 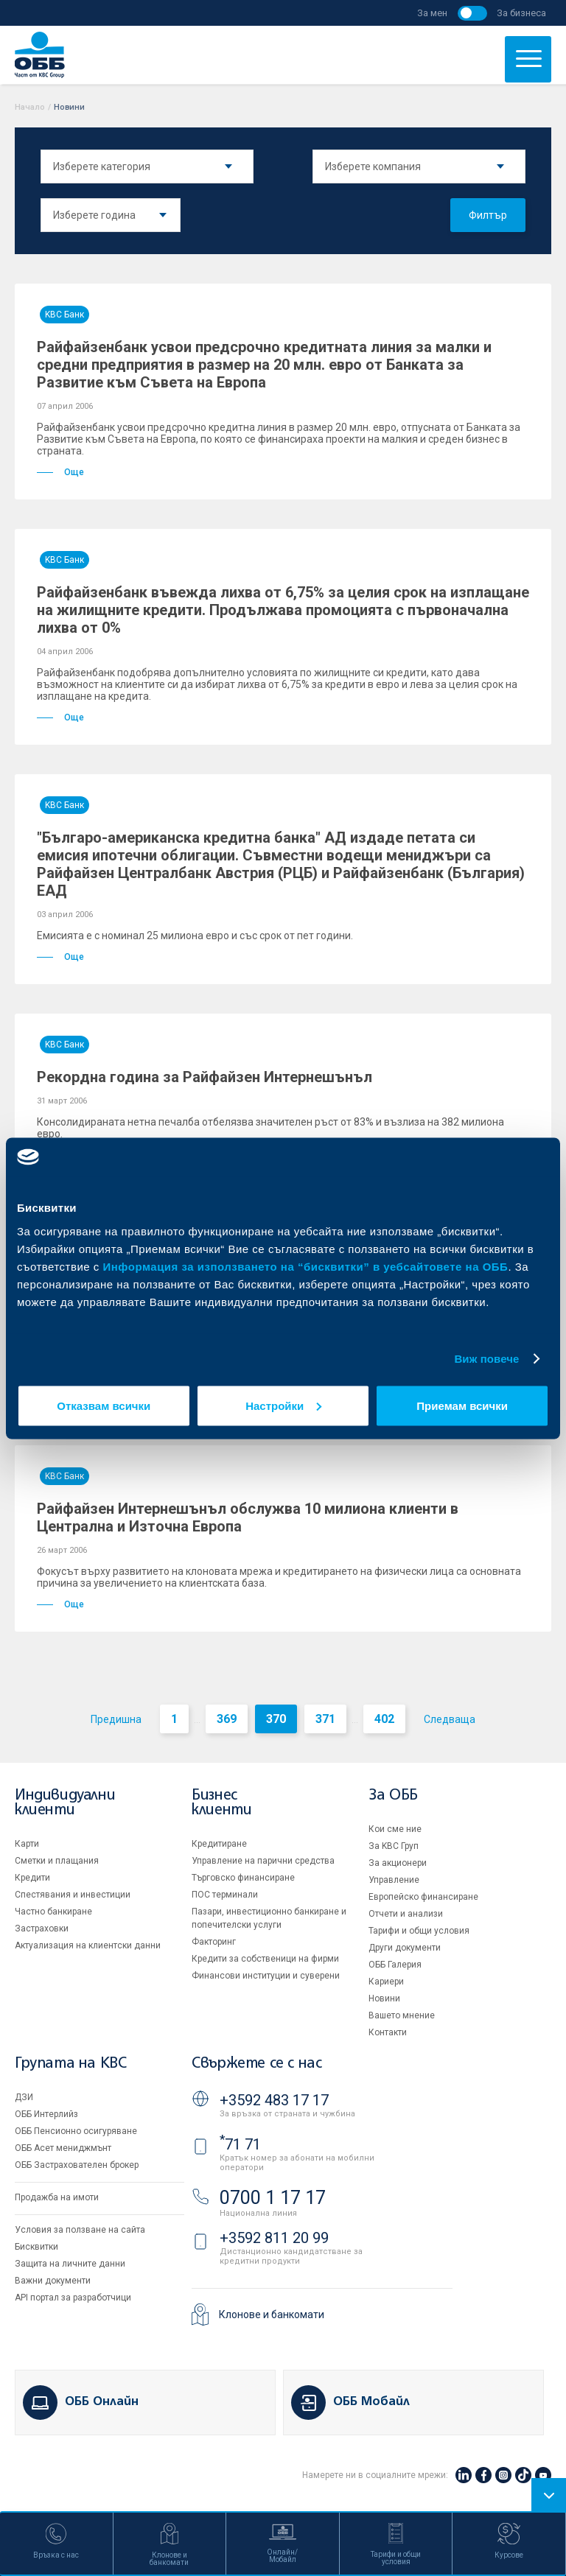 What do you see at coordinates (521, 12) in the screenshot?
I see `За бизнеса` at bounding box center [521, 12].